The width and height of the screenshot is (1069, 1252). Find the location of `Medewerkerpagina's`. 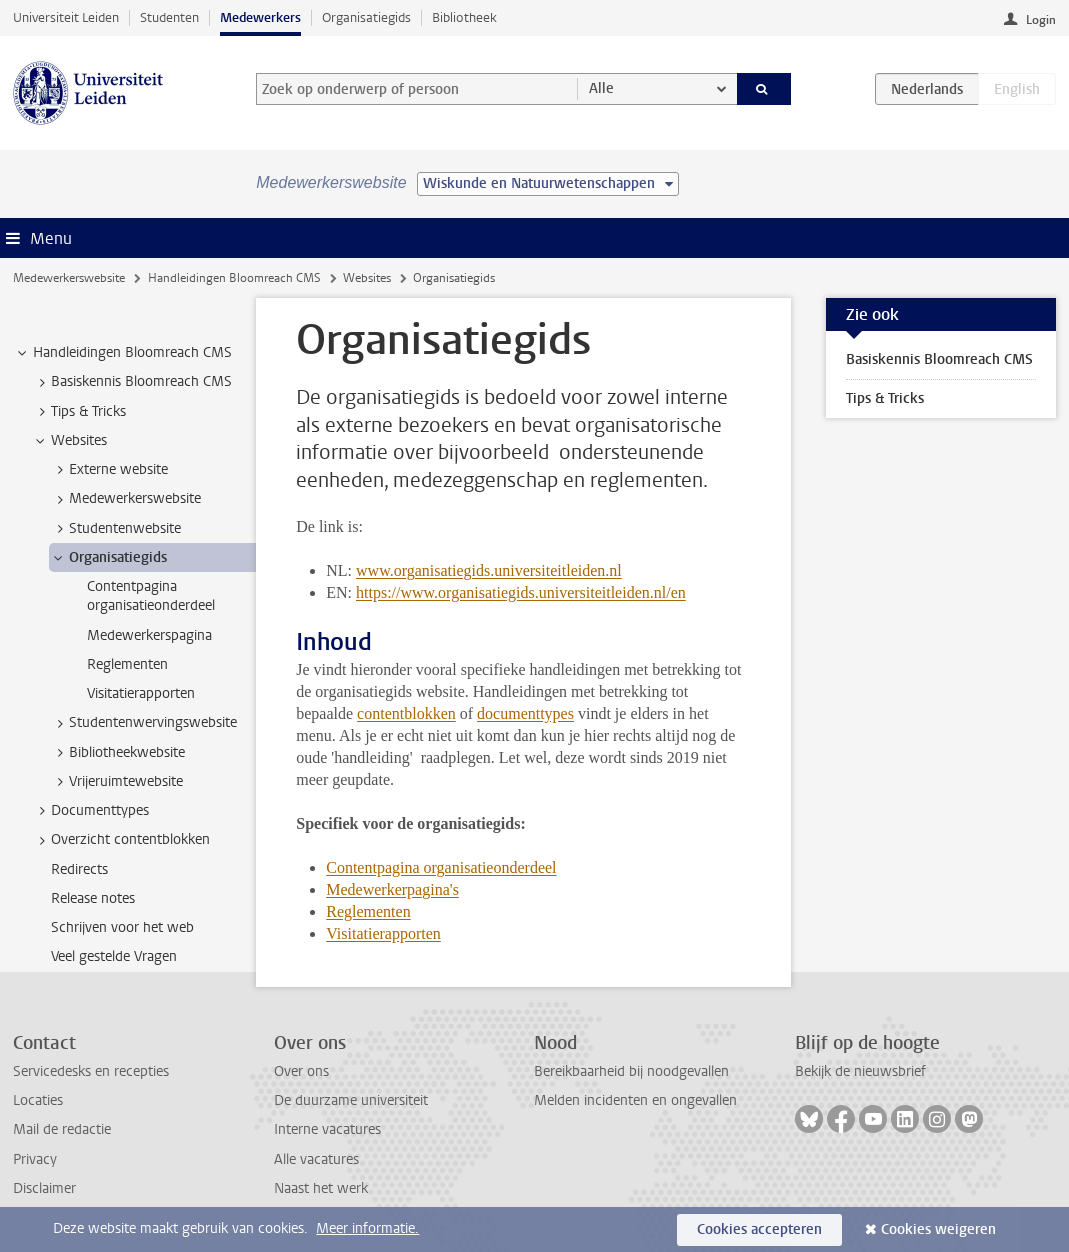

Medewerkerpagina's is located at coordinates (392, 889).